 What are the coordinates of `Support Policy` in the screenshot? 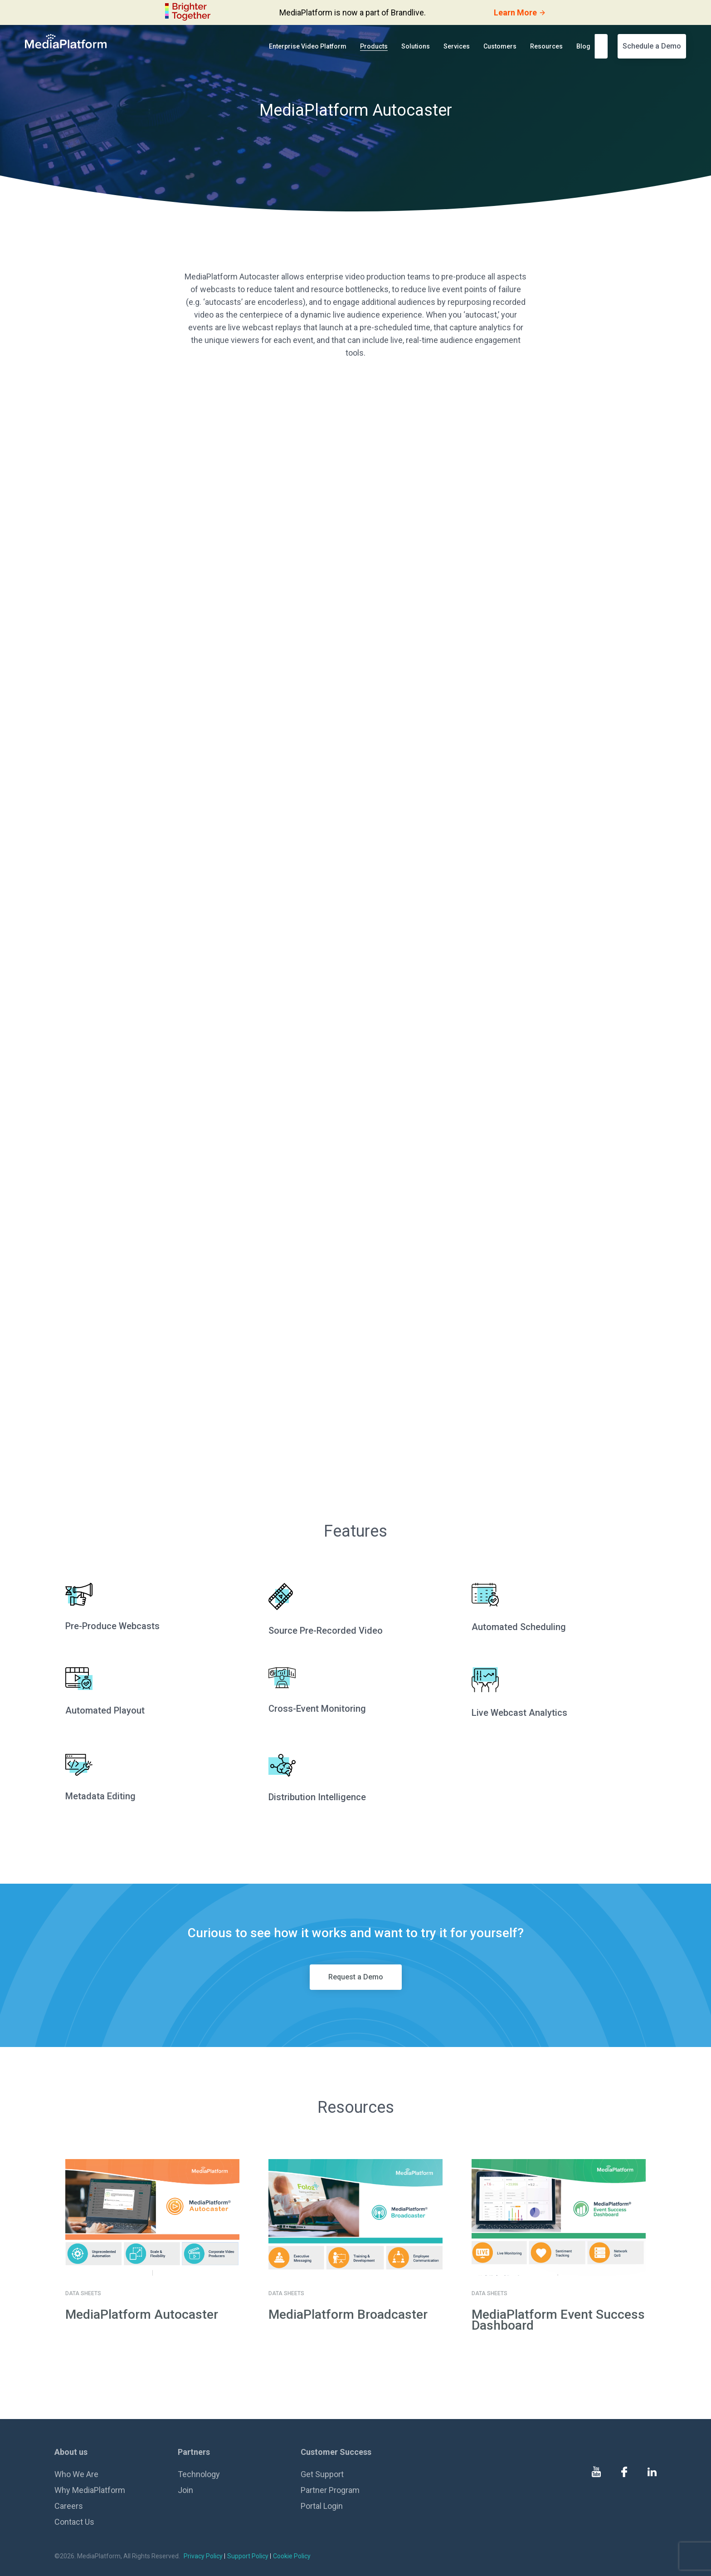 It's located at (247, 2556).